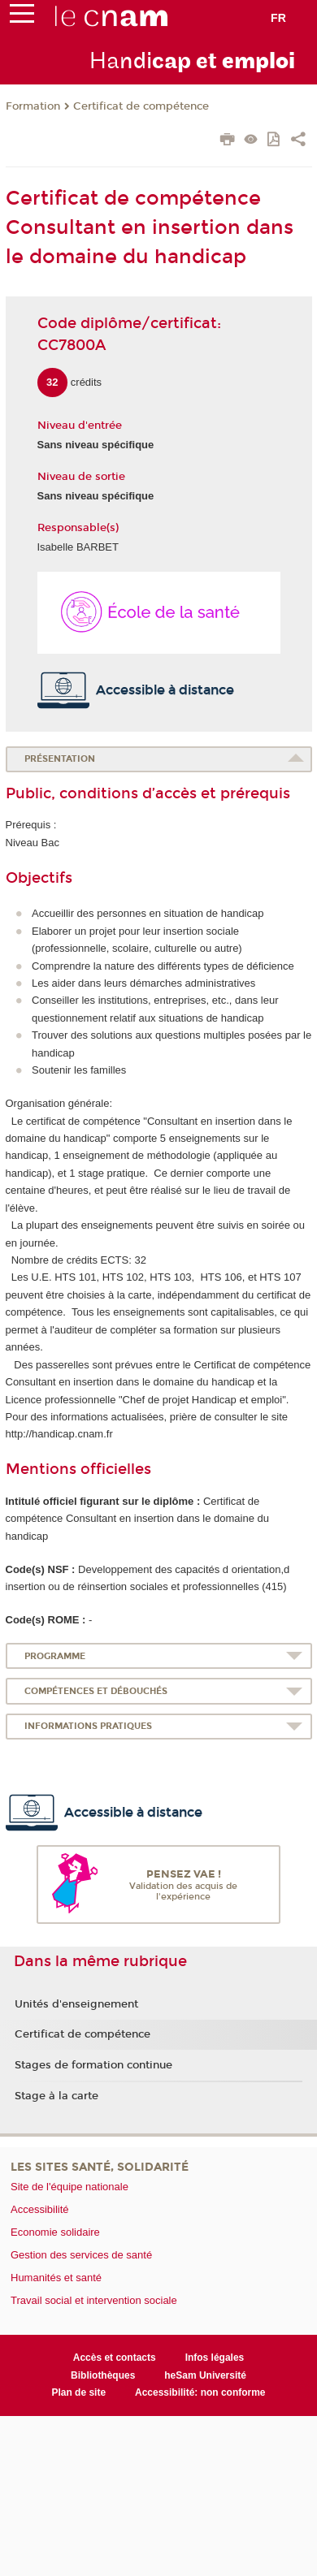  What do you see at coordinates (278, 17) in the screenshot?
I see `fr` at bounding box center [278, 17].